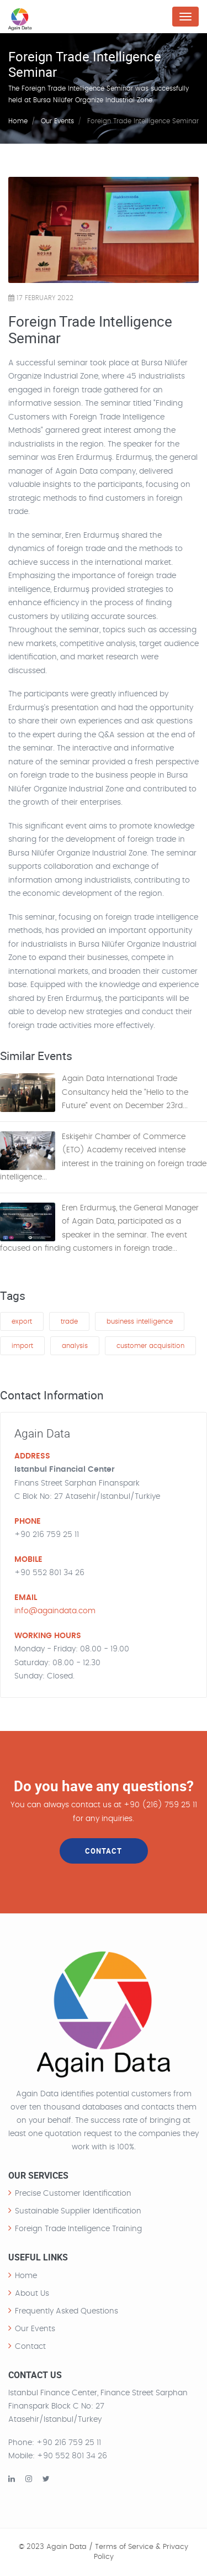 The image size is (207, 2576). I want to click on About Us, so click(32, 2293).